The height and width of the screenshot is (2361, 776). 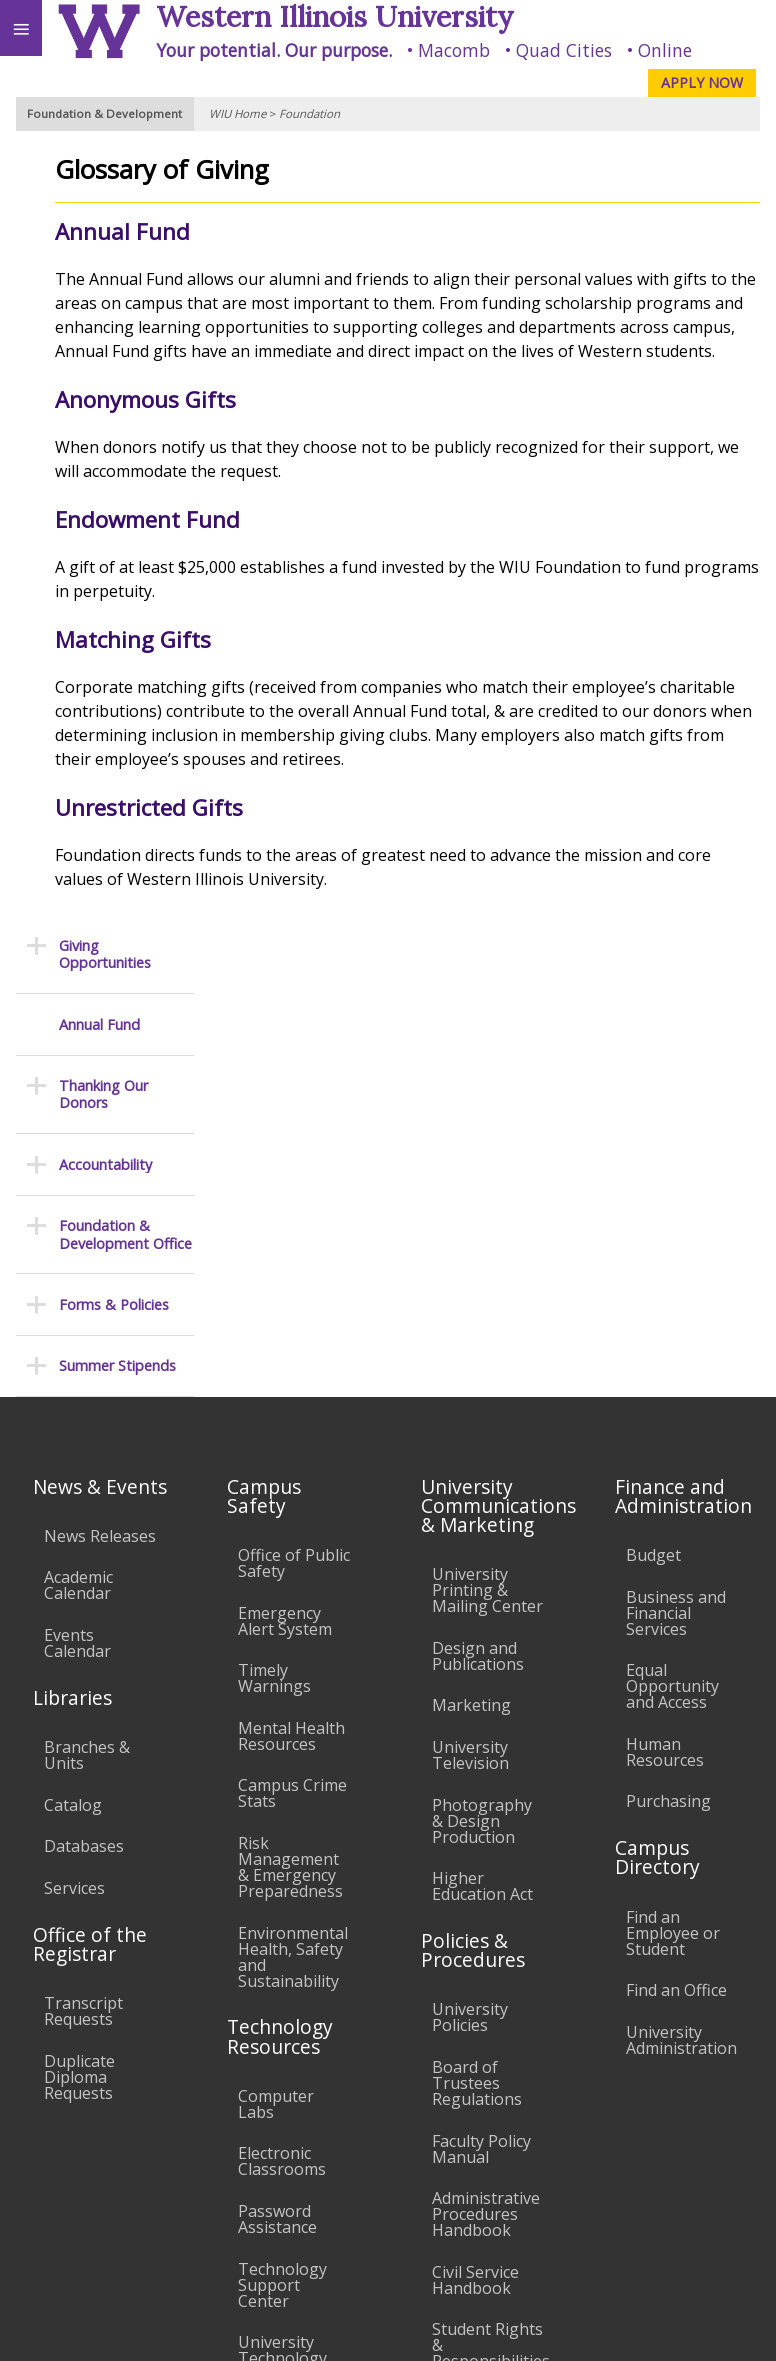 What do you see at coordinates (668, 1392) in the screenshot?
I see `Purchasing` at bounding box center [668, 1392].